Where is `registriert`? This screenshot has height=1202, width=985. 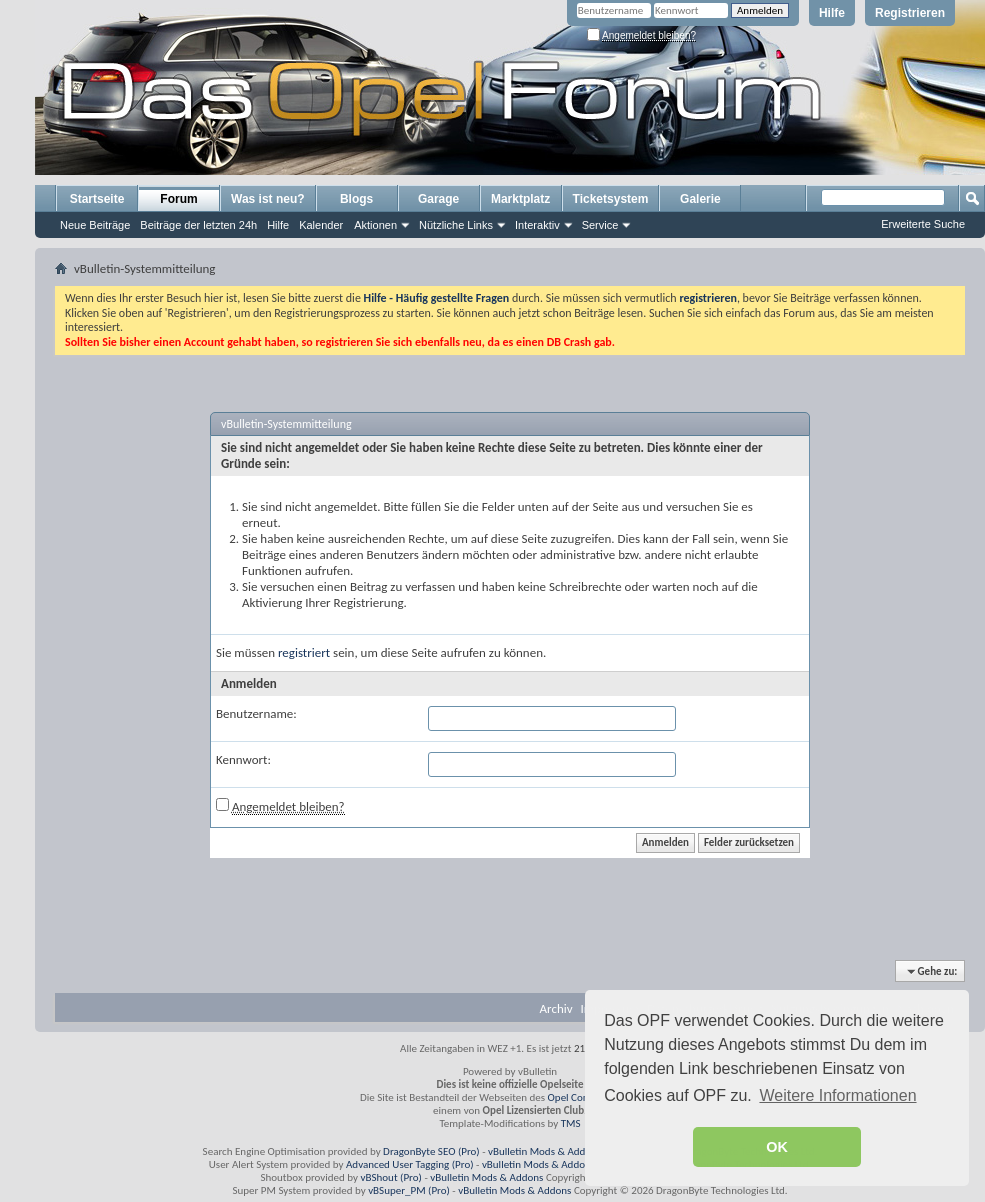
registriert is located at coordinates (304, 652).